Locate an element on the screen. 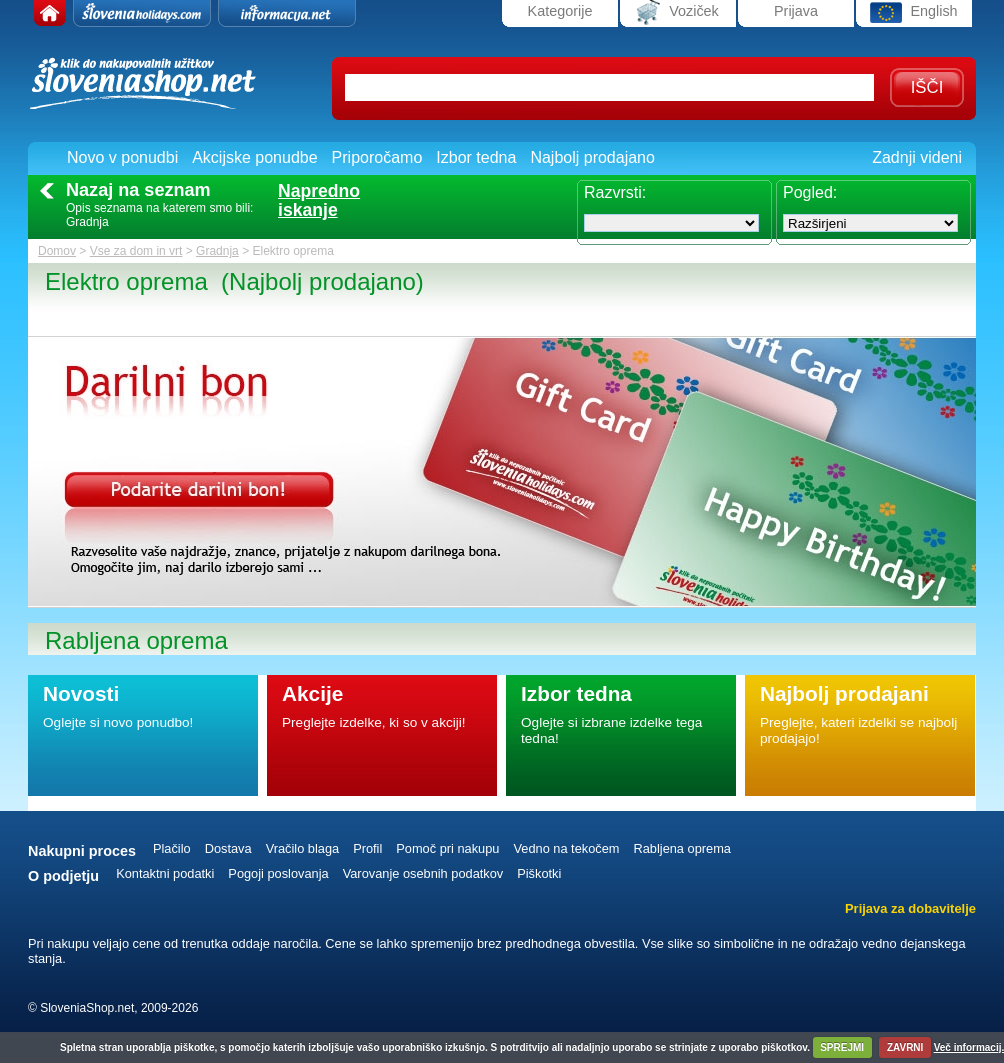 The image size is (1004, 1063). Priporočamo is located at coordinates (377, 157).